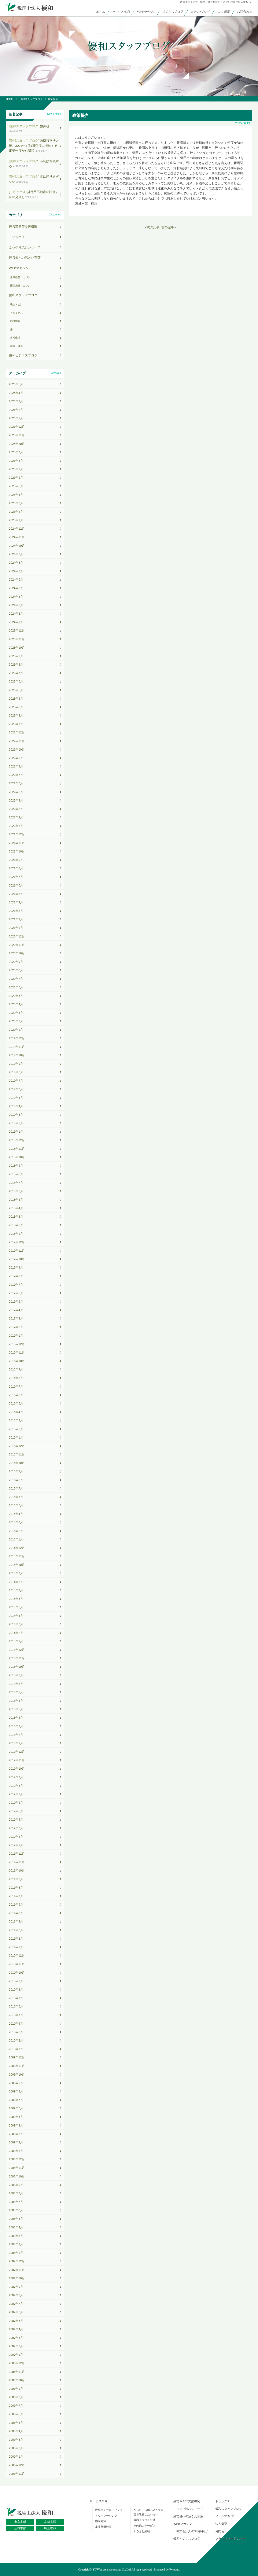 This screenshot has width=258, height=2576. I want to click on 医業経営マガジン, so click(20, 285).